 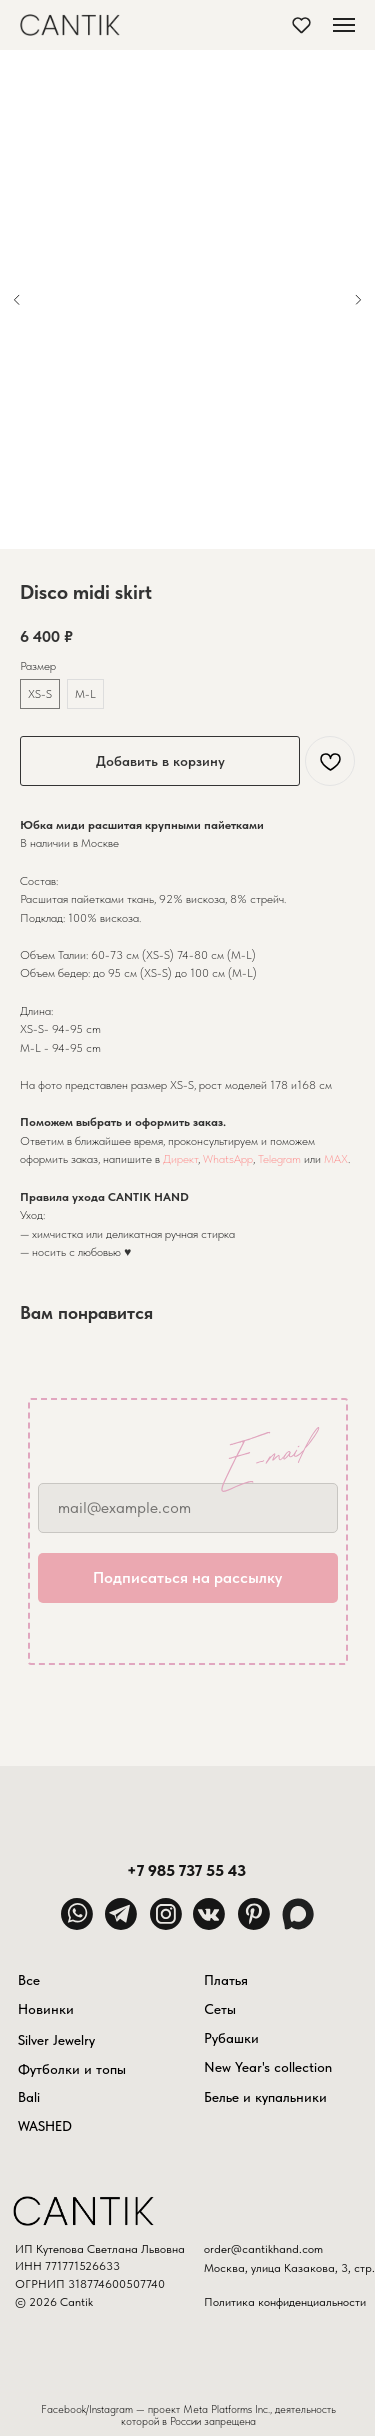 What do you see at coordinates (187, 1577) in the screenshot?
I see `Подписаться на рассылку` at bounding box center [187, 1577].